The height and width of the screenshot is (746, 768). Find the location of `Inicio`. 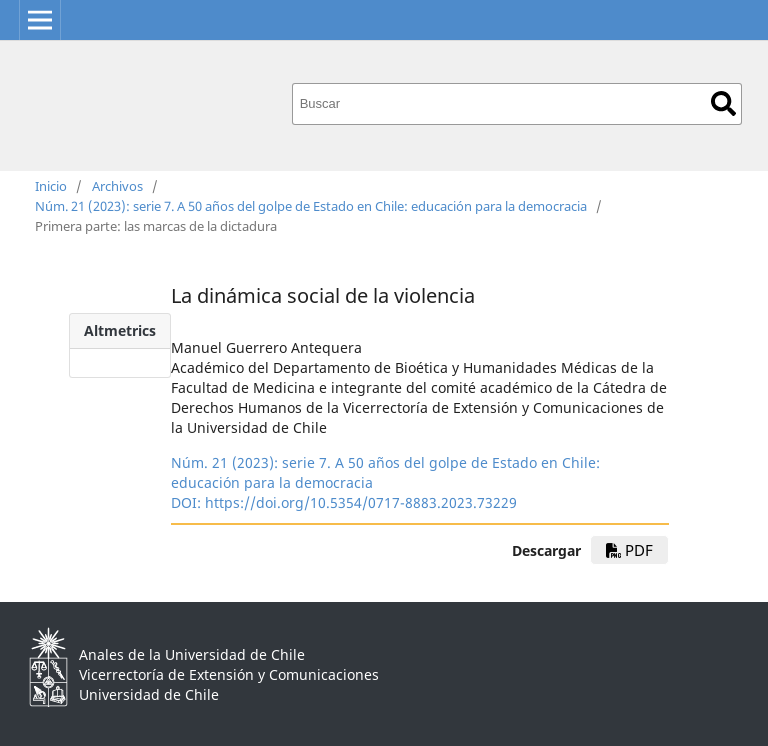

Inicio is located at coordinates (51, 186).